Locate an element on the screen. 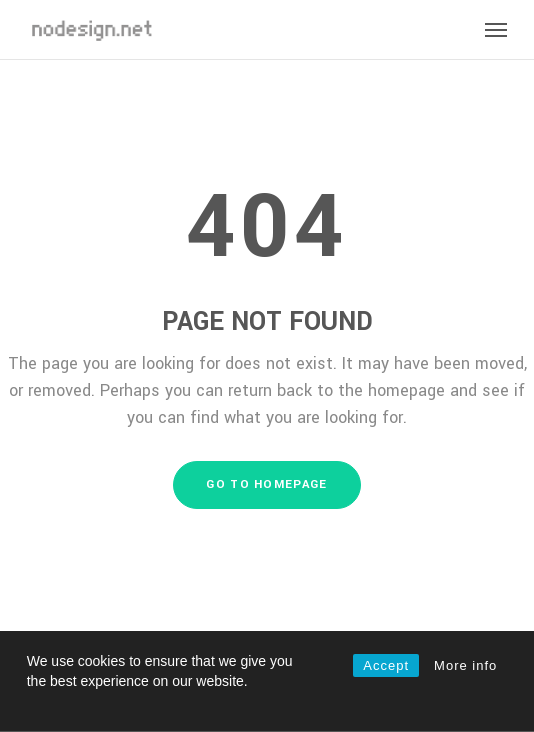 The image size is (534, 732). Accept is located at coordinates (386, 665).